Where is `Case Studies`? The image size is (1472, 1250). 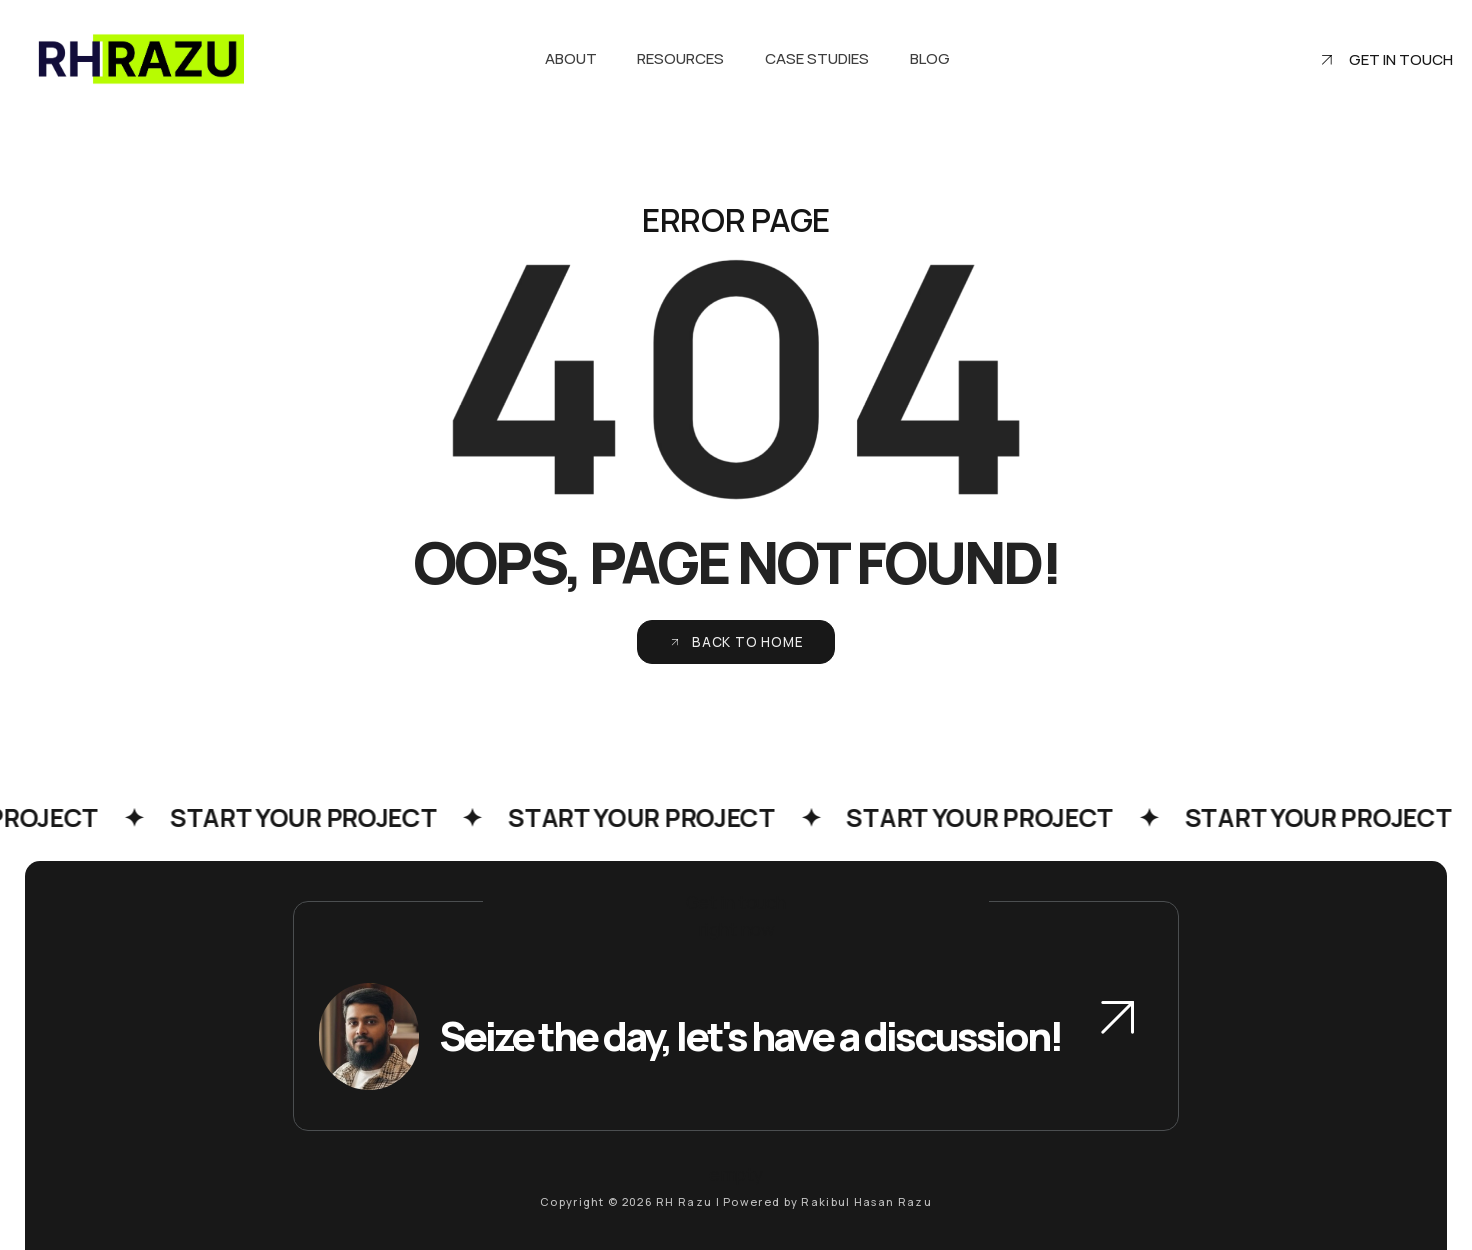
Case Studies is located at coordinates (815, 57).